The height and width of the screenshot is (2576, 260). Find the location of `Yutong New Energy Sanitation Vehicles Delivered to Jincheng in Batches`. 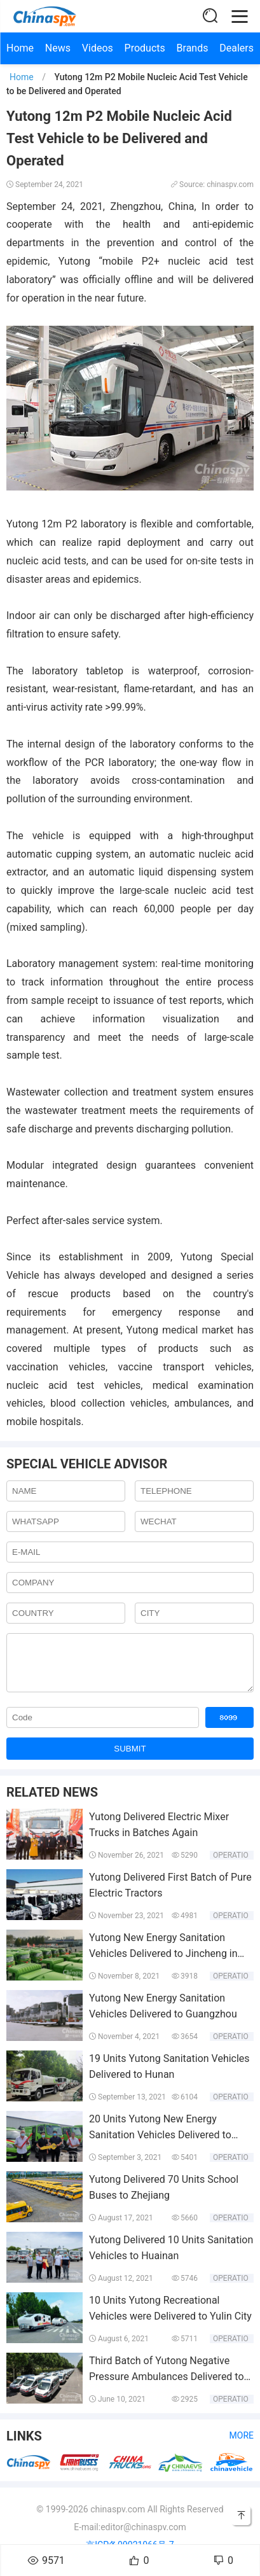

Yutong New Energy Sanitation Vehicles Delivered to Jincheng in Batches is located at coordinates (163, 1963).